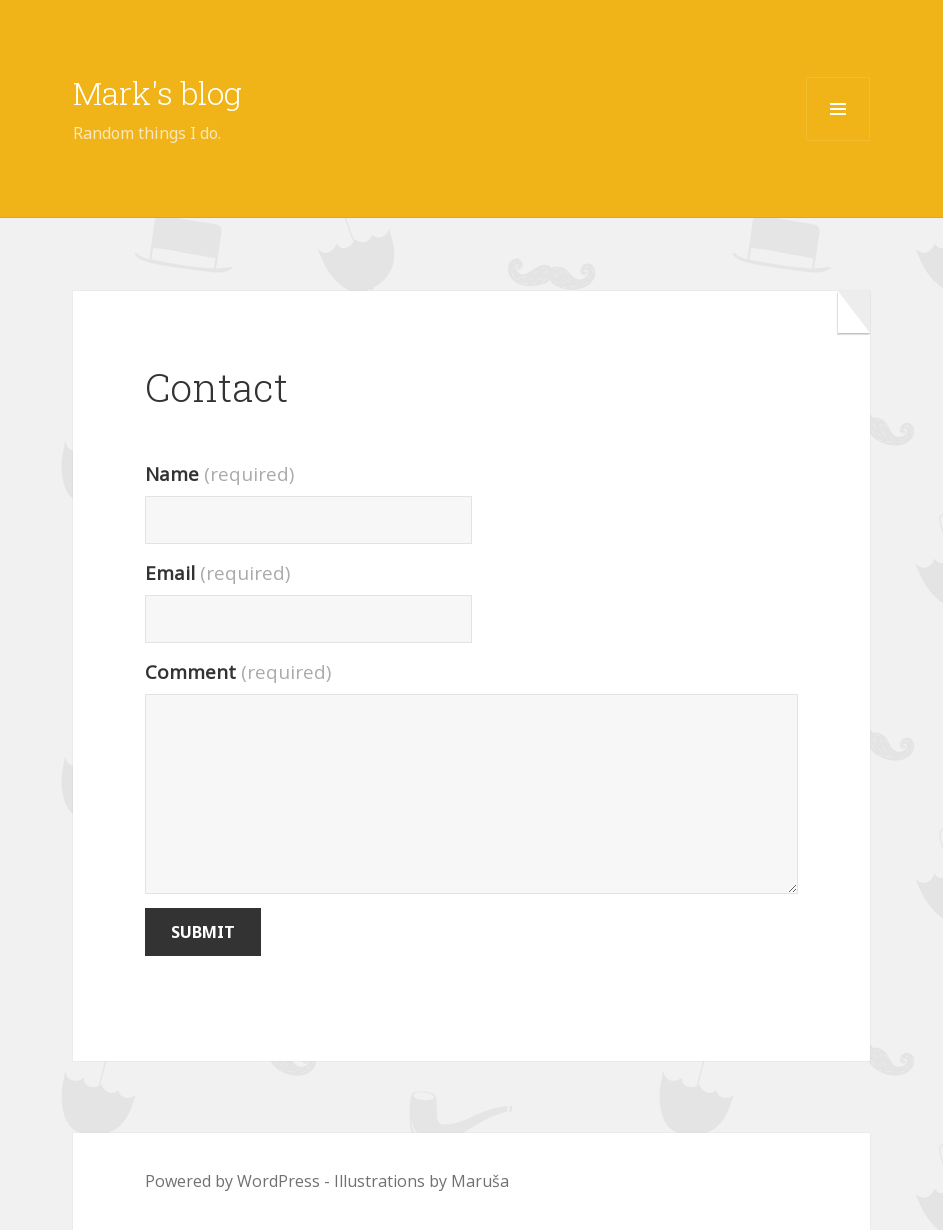  Describe the element at coordinates (838, 140) in the screenshot. I see `Menu and widgets` at that location.